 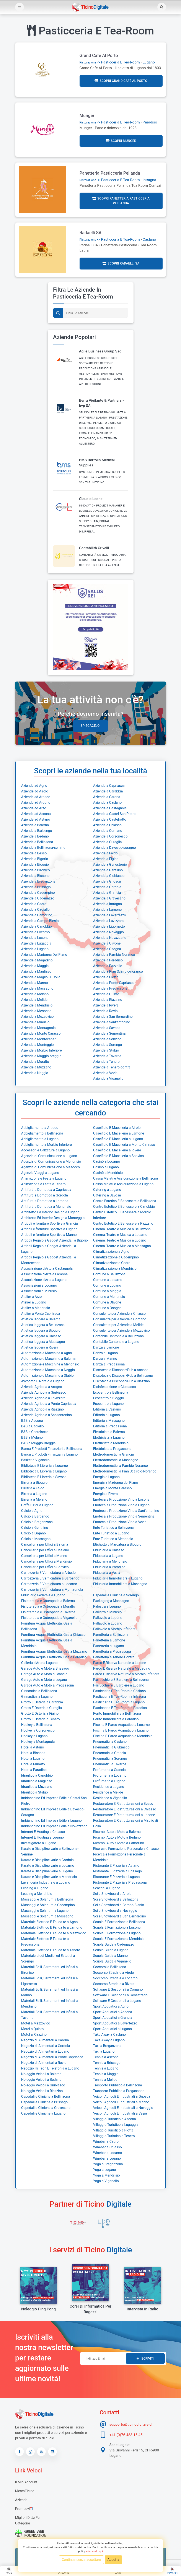 What do you see at coordinates (121, 1725) in the screenshot?
I see `Piscina E Parco Acquatico a Locarno` at bounding box center [121, 1725].